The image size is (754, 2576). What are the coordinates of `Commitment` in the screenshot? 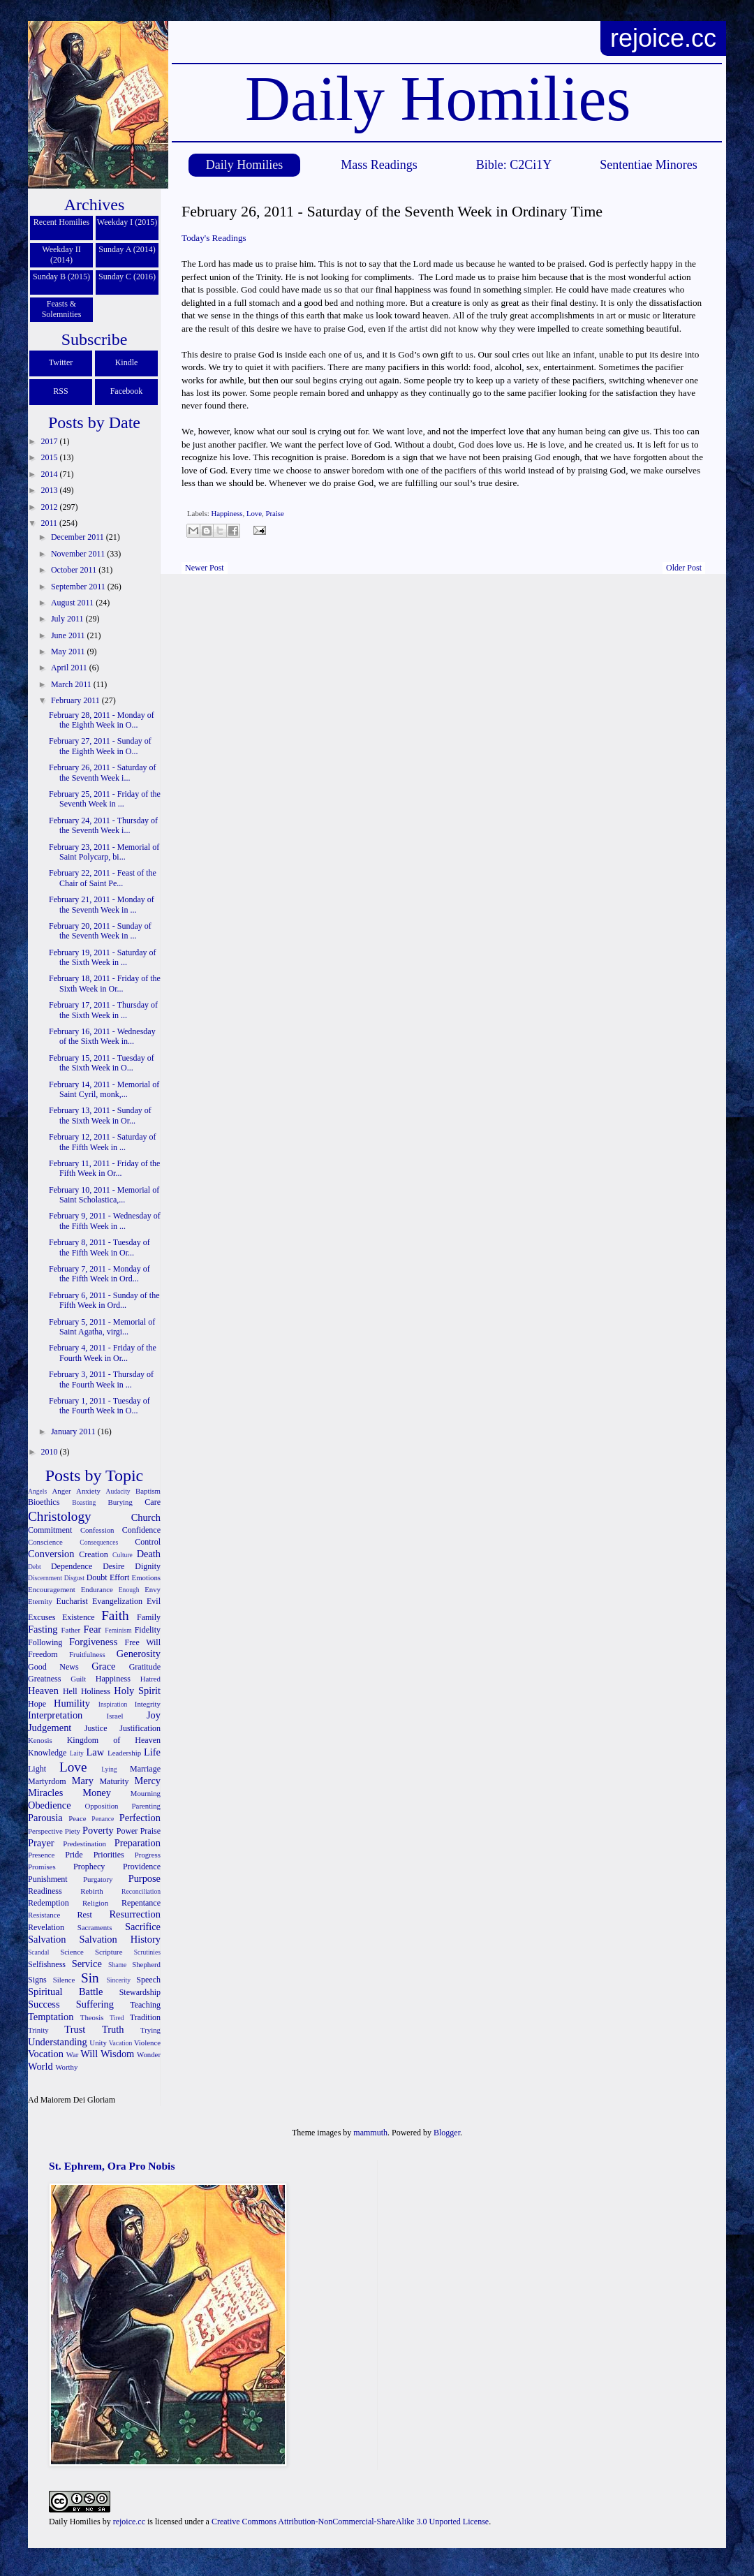 It's located at (50, 1530).